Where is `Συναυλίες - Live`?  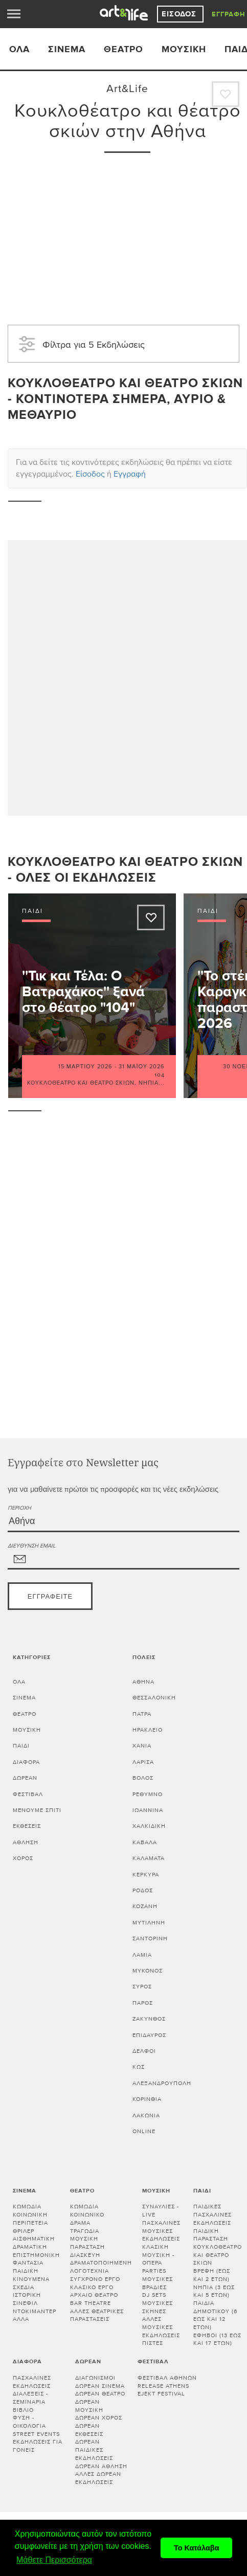 Συναυλίες - Live is located at coordinates (160, 2210).